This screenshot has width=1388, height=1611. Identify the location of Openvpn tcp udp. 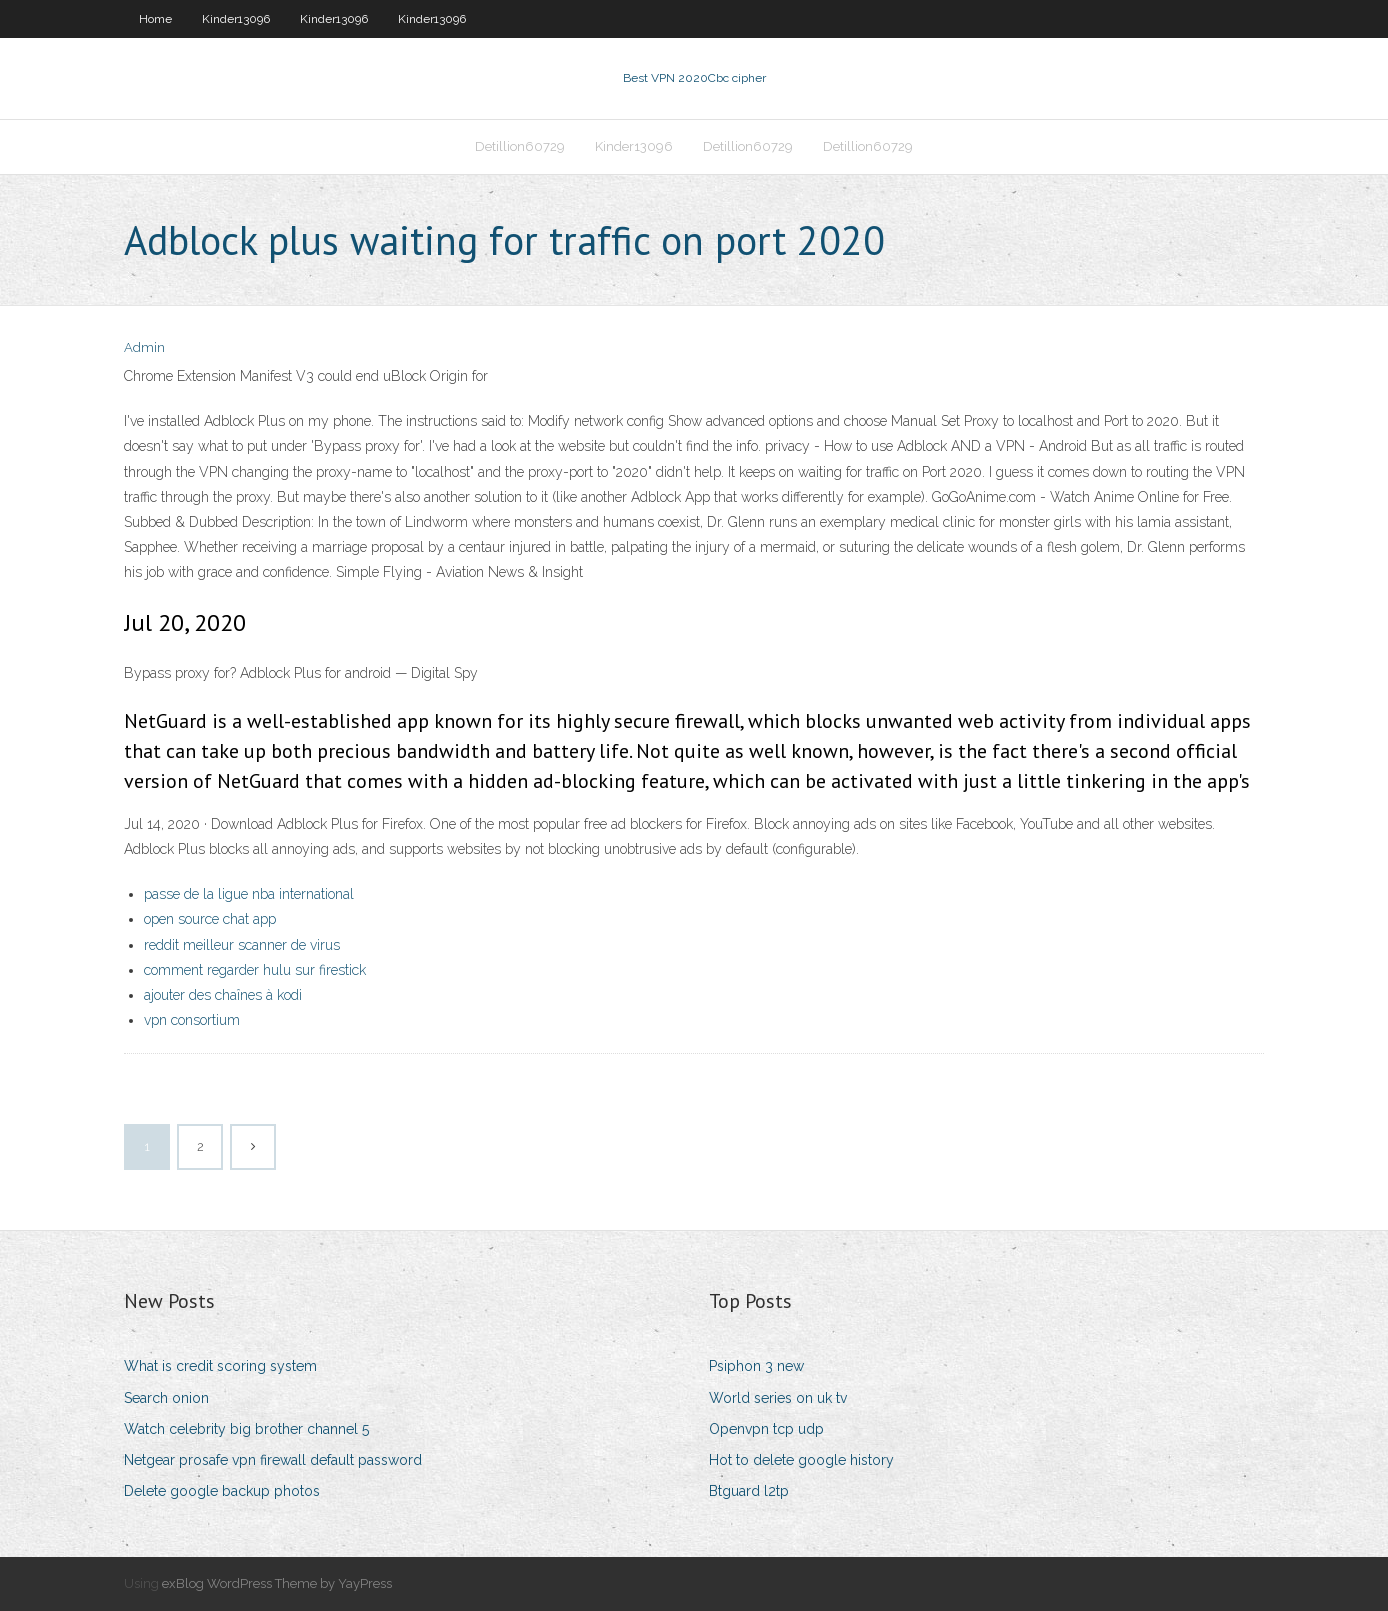
(766, 1429).